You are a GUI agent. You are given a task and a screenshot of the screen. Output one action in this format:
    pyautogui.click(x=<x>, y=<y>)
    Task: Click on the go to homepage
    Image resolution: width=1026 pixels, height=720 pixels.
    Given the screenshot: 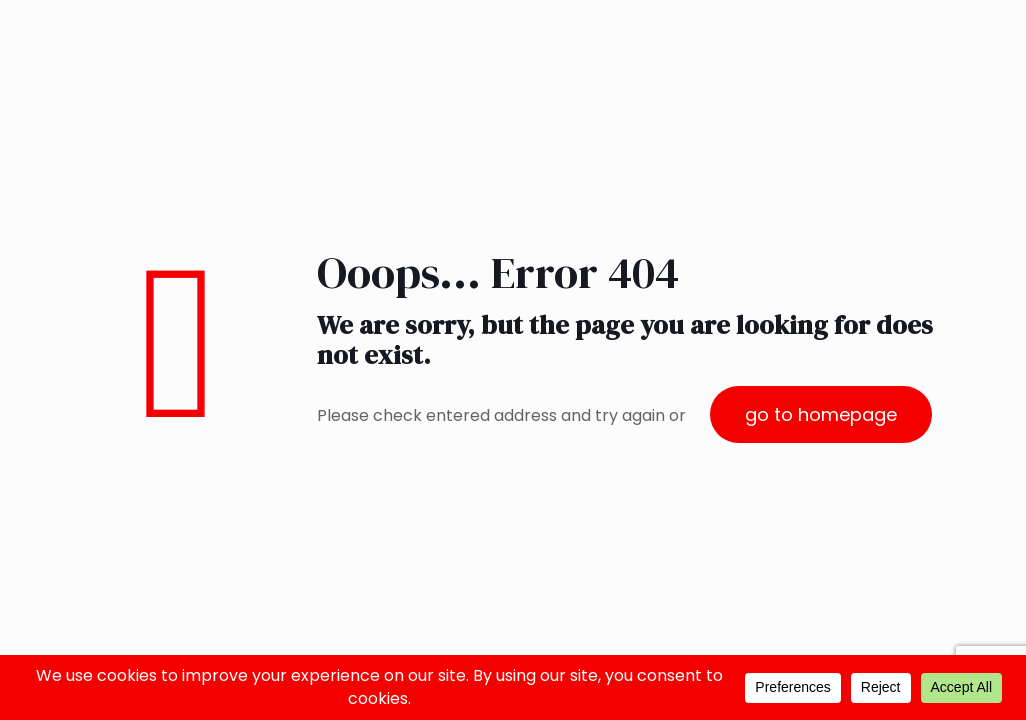 What is the action you would take?
    pyautogui.click(x=821, y=414)
    